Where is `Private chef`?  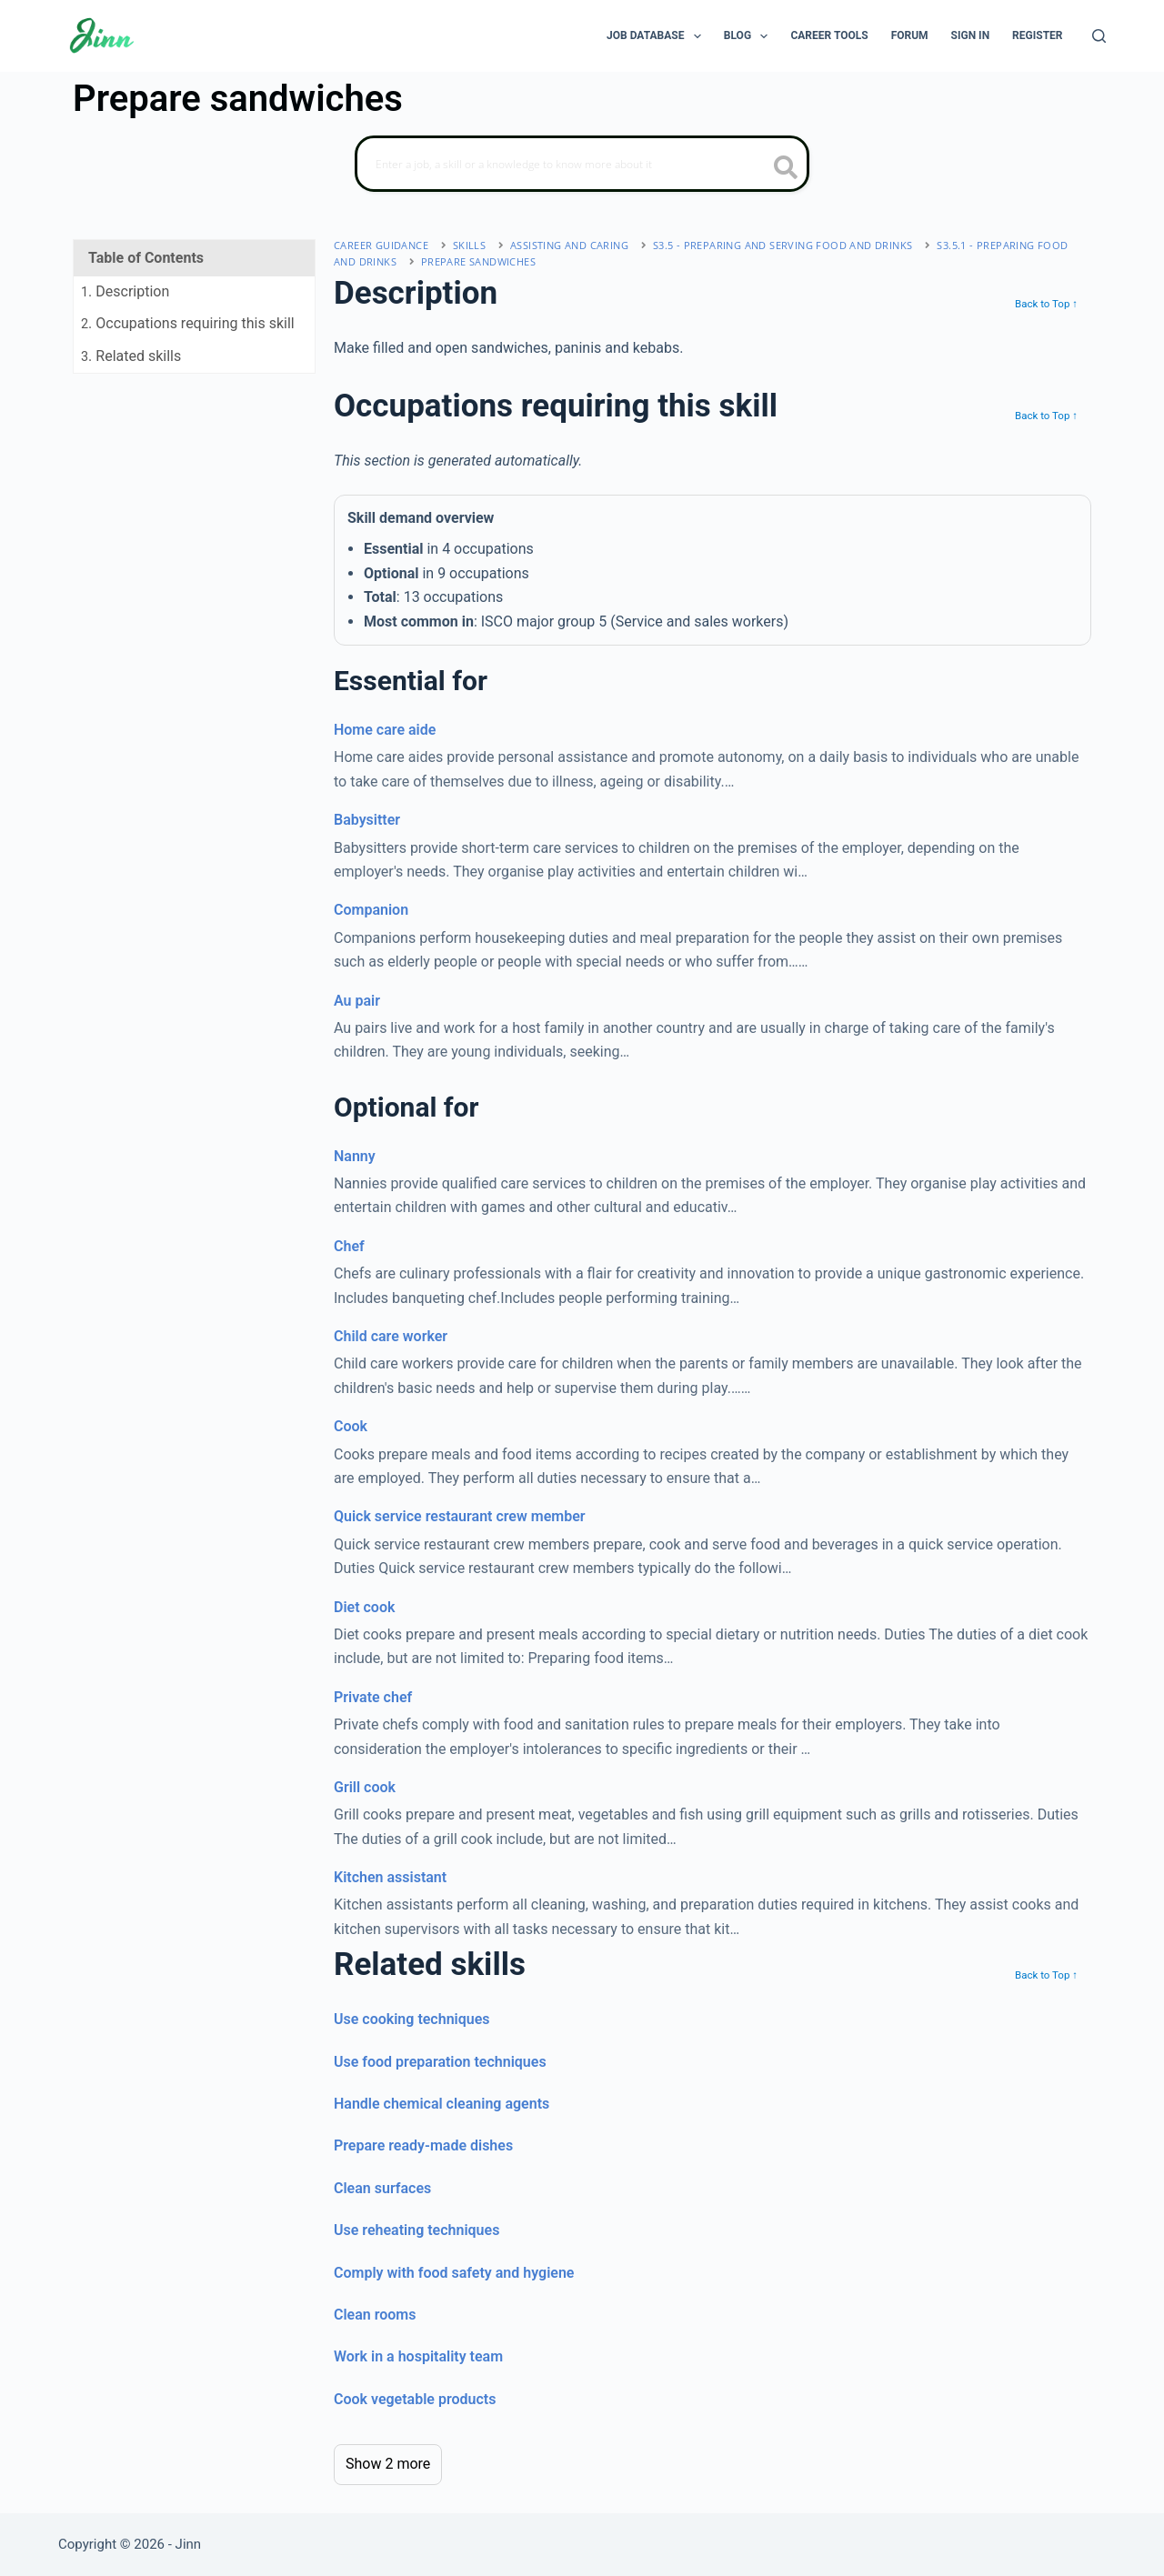
Private chef is located at coordinates (373, 1697).